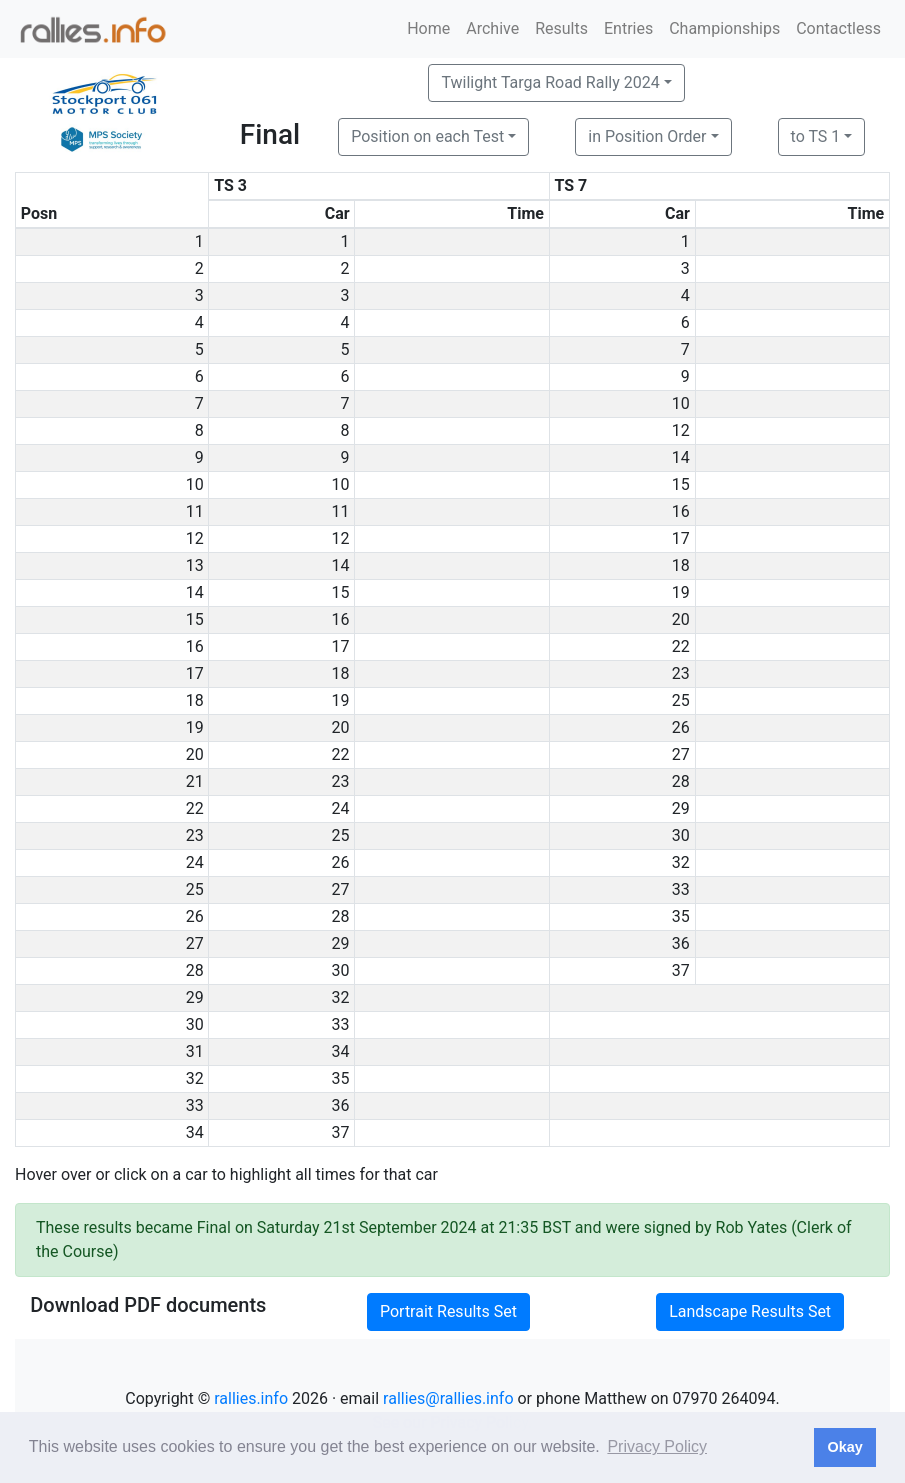 The image size is (905, 1483). What do you see at coordinates (681, 430) in the screenshot?
I see `12` at bounding box center [681, 430].